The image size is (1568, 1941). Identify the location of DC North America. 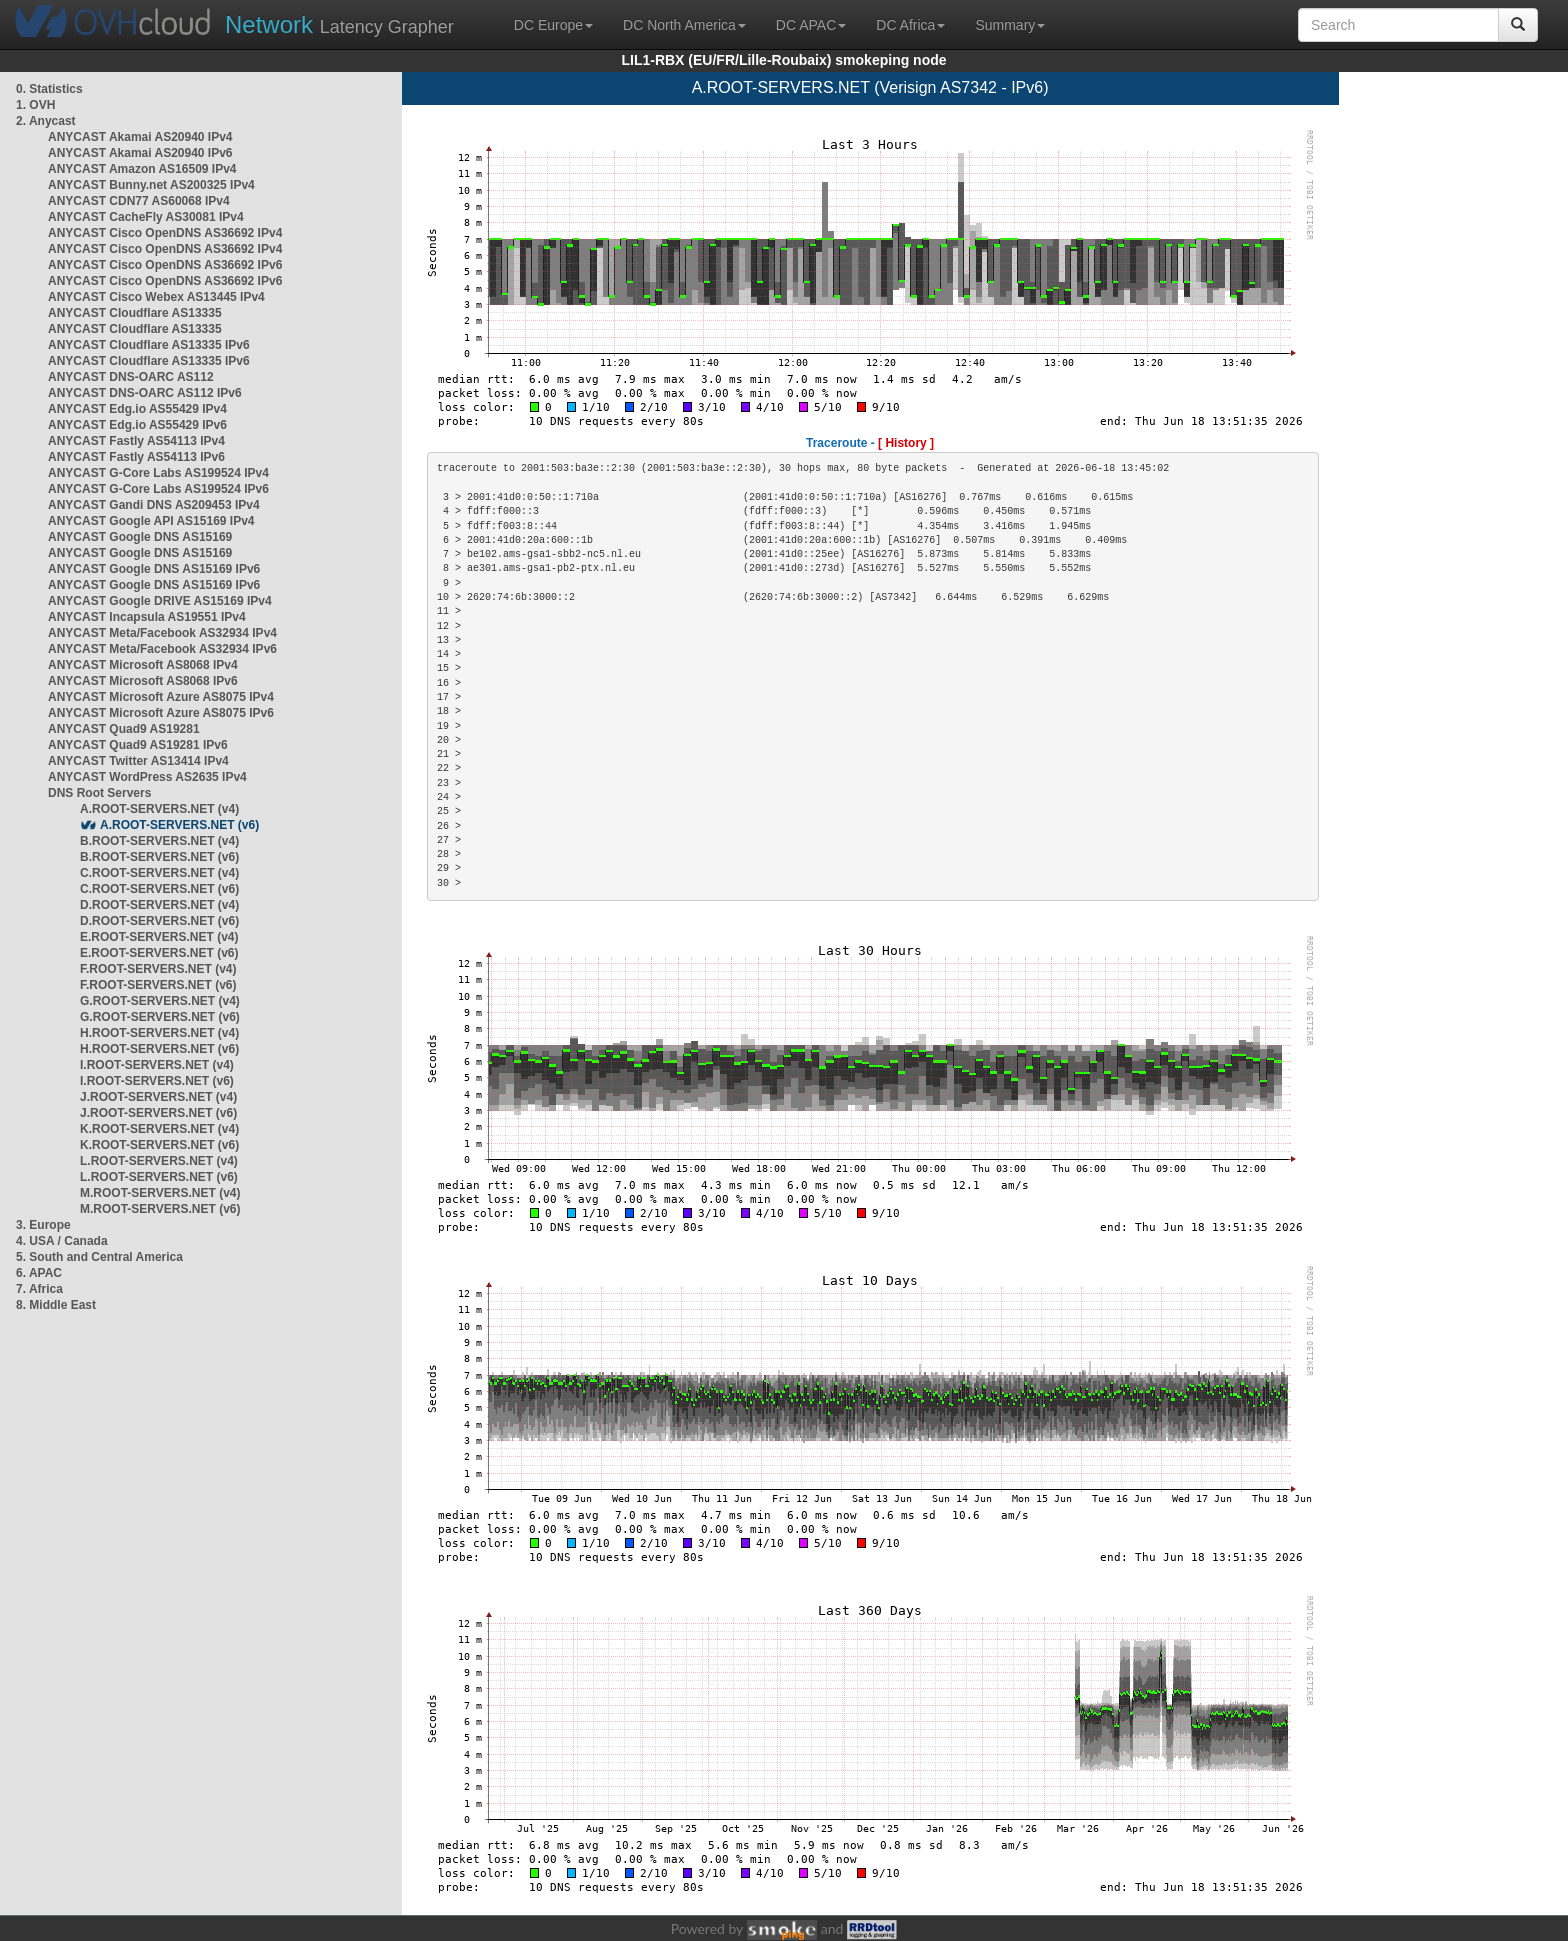
(684, 25).